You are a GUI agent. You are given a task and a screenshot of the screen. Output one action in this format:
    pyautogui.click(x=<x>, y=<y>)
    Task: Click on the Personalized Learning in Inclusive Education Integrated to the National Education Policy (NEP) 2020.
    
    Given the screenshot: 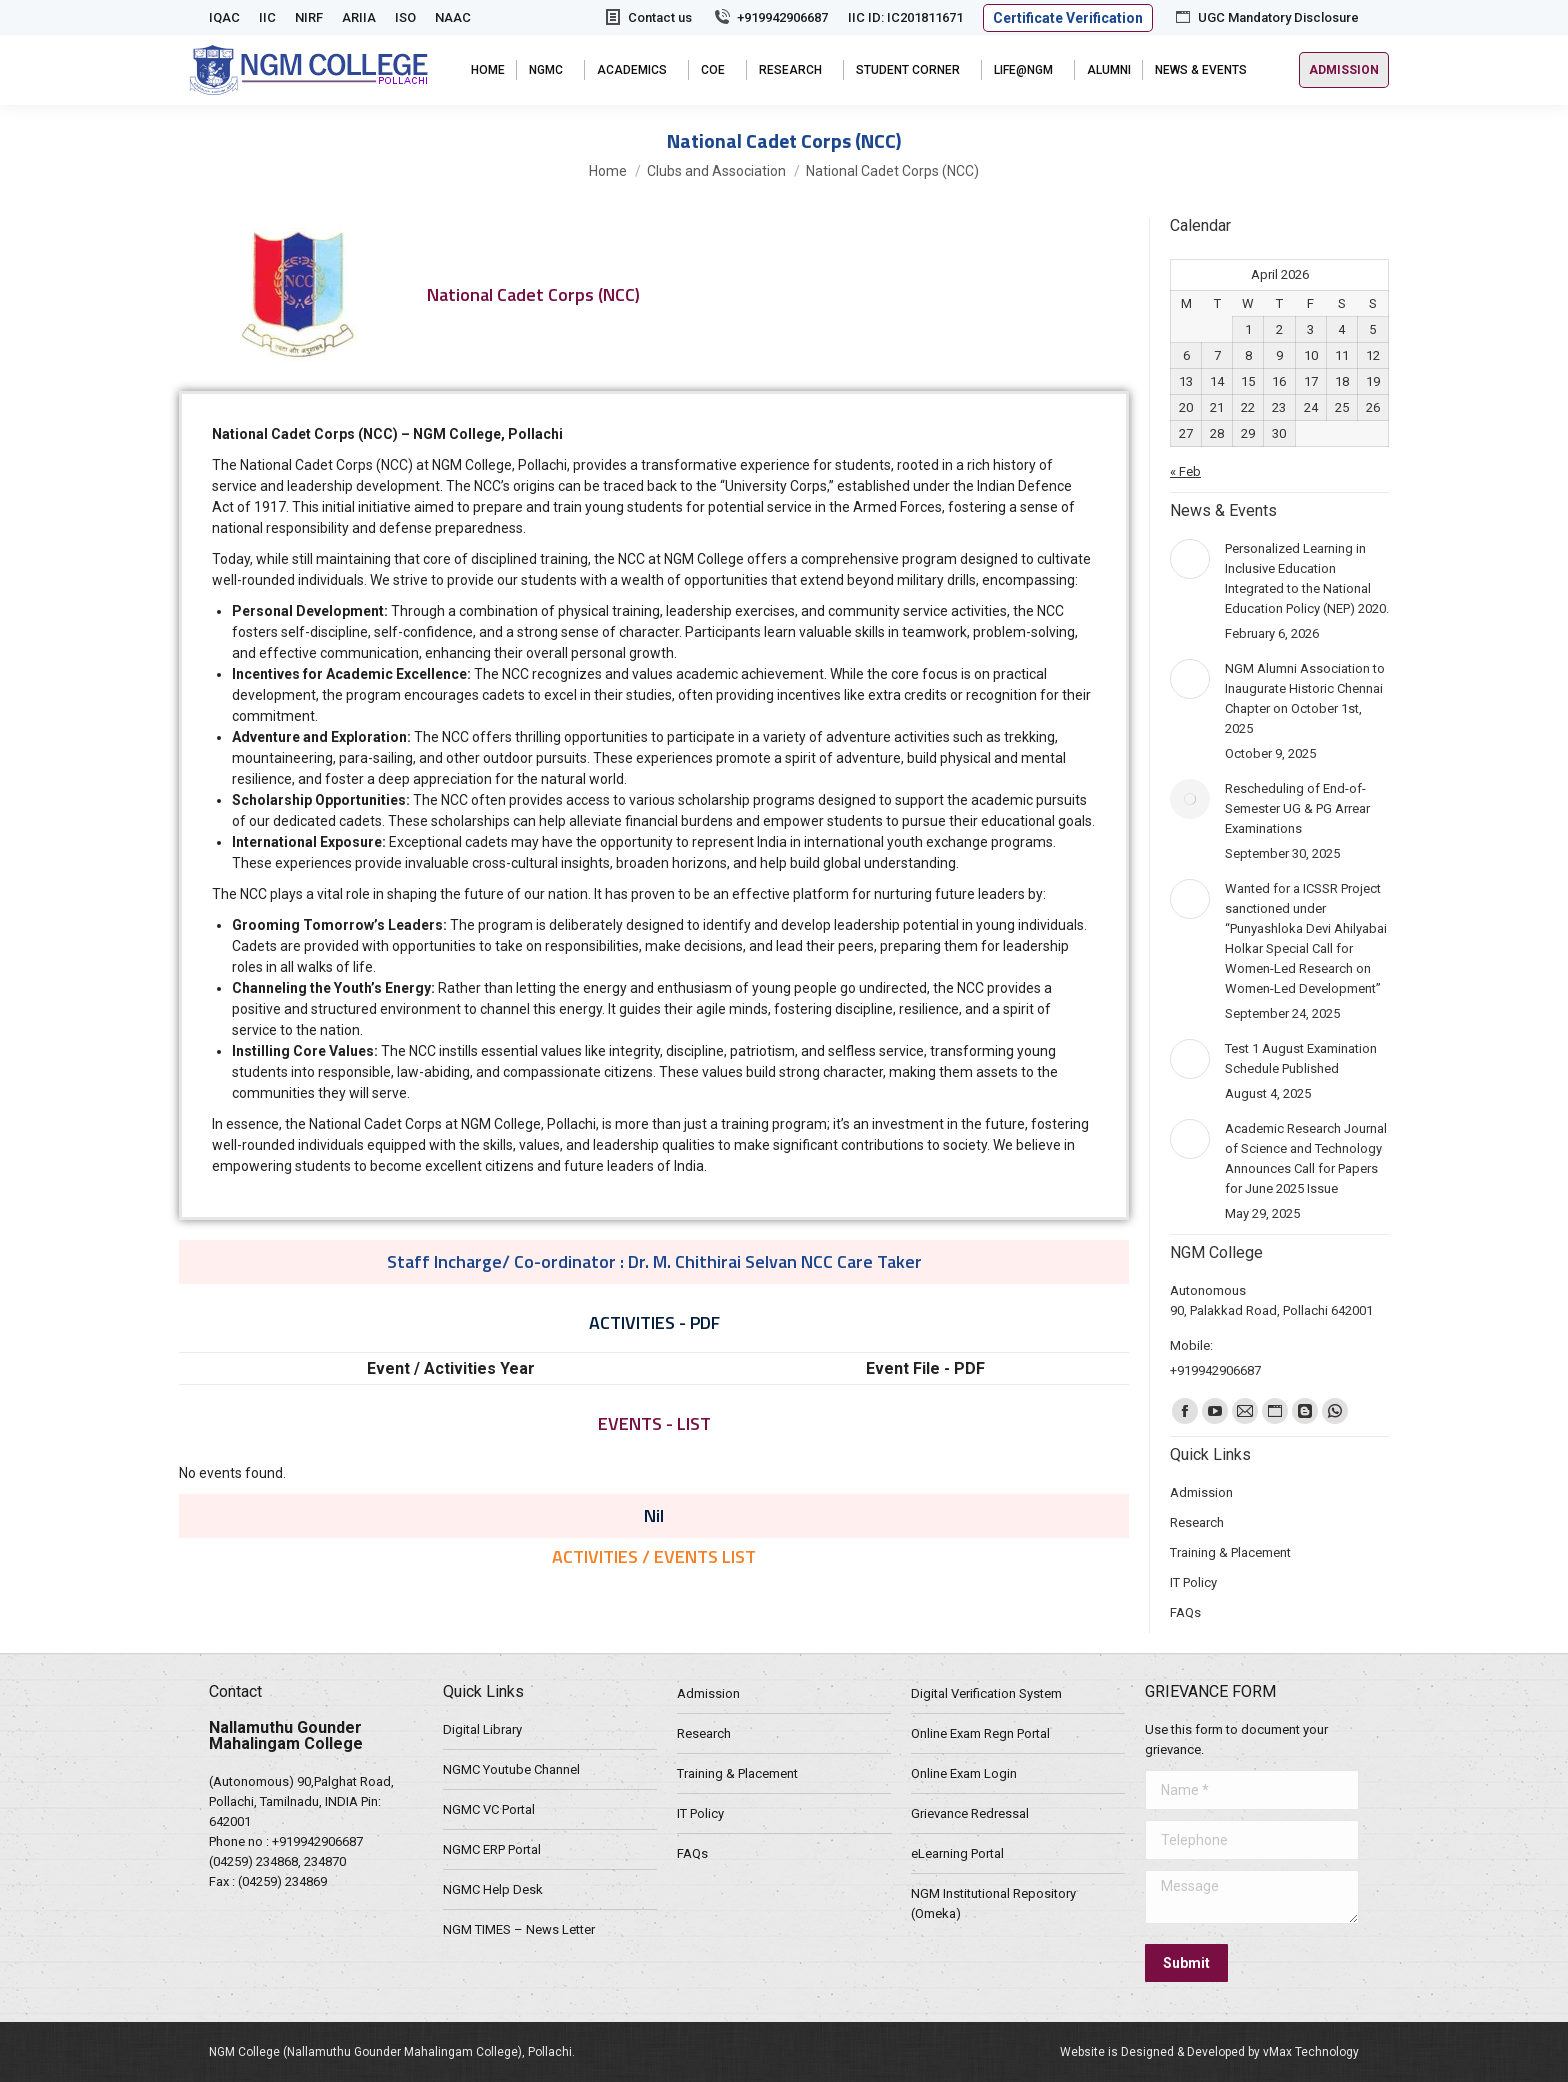 What is the action you would take?
    pyautogui.click(x=1307, y=578)
    